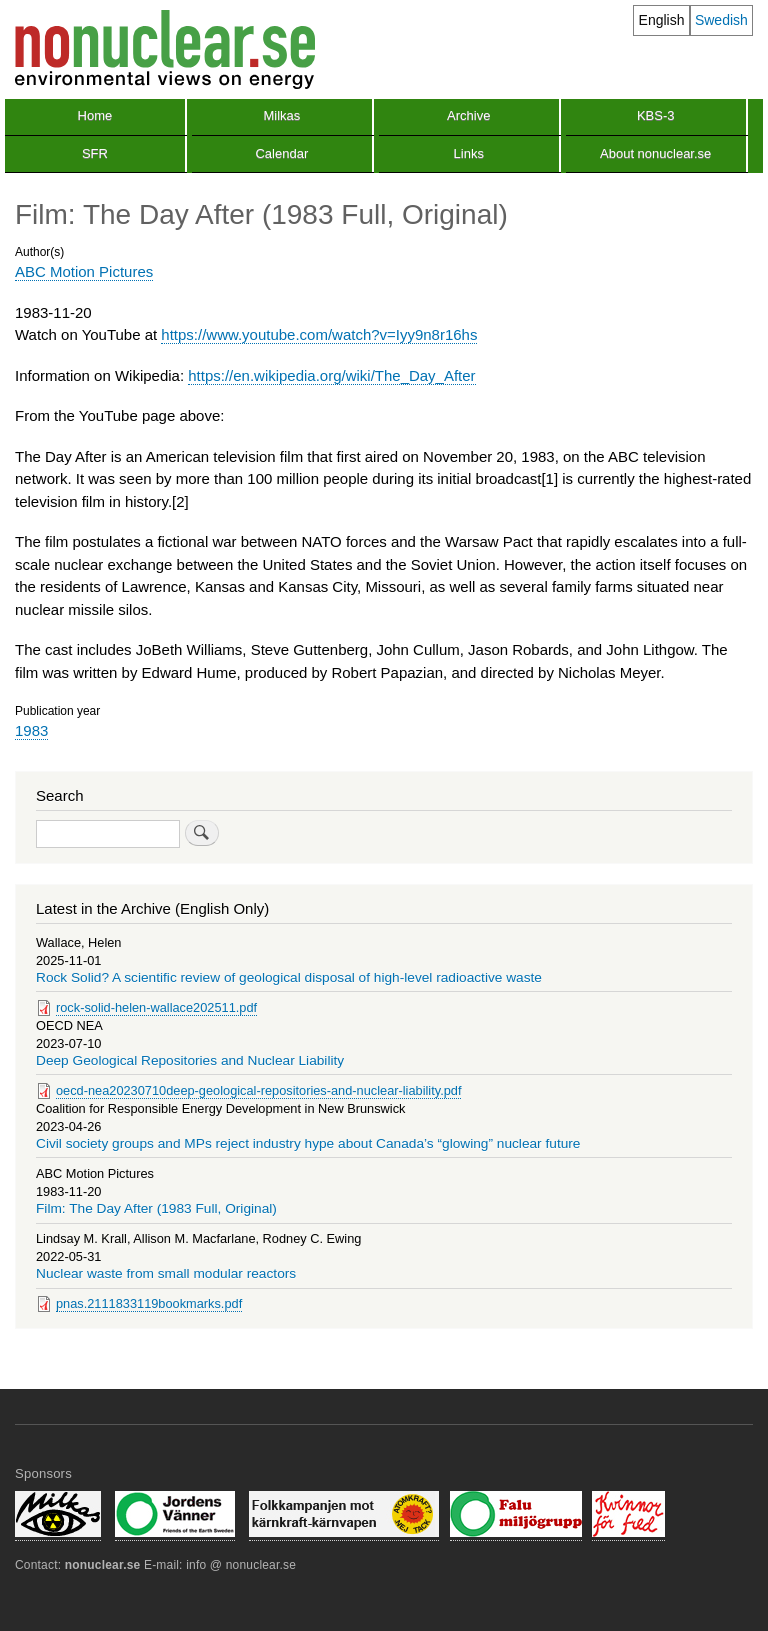 The height and width of the screenshot is (1631, 768). What do you see at coordinates (166, 1273) in the screenshot?
I see `Nuclear waste from small modular reactors` at bounding box center [166, 1273].